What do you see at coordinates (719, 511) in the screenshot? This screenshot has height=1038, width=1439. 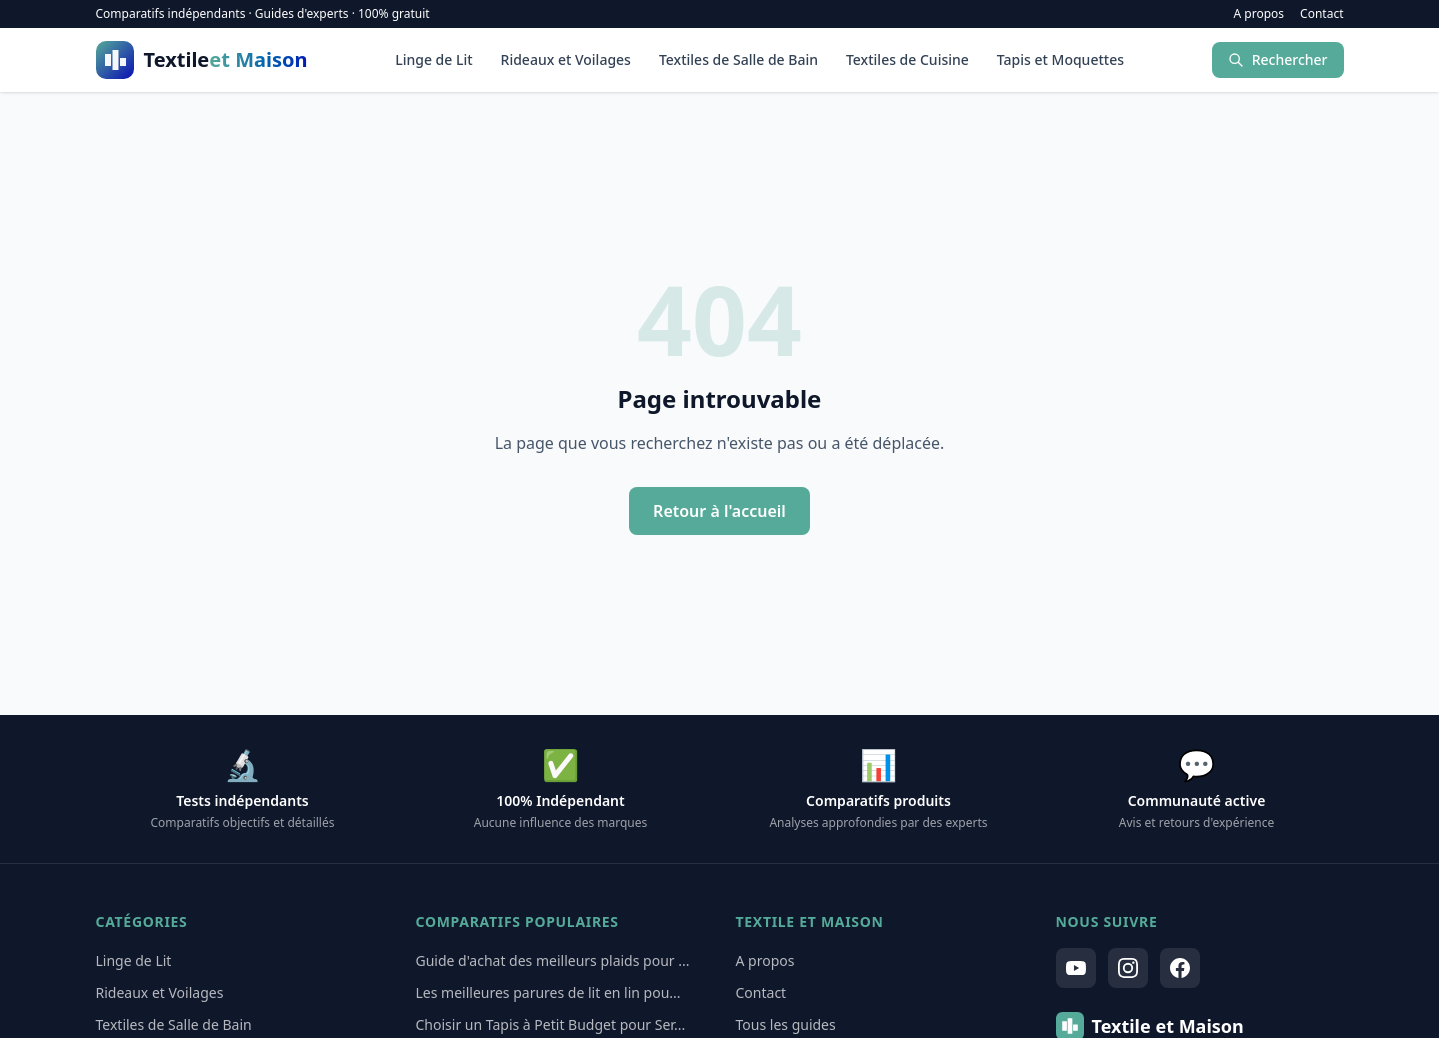 I see `Retour à l'accueil` at bounding box center [719, 511].